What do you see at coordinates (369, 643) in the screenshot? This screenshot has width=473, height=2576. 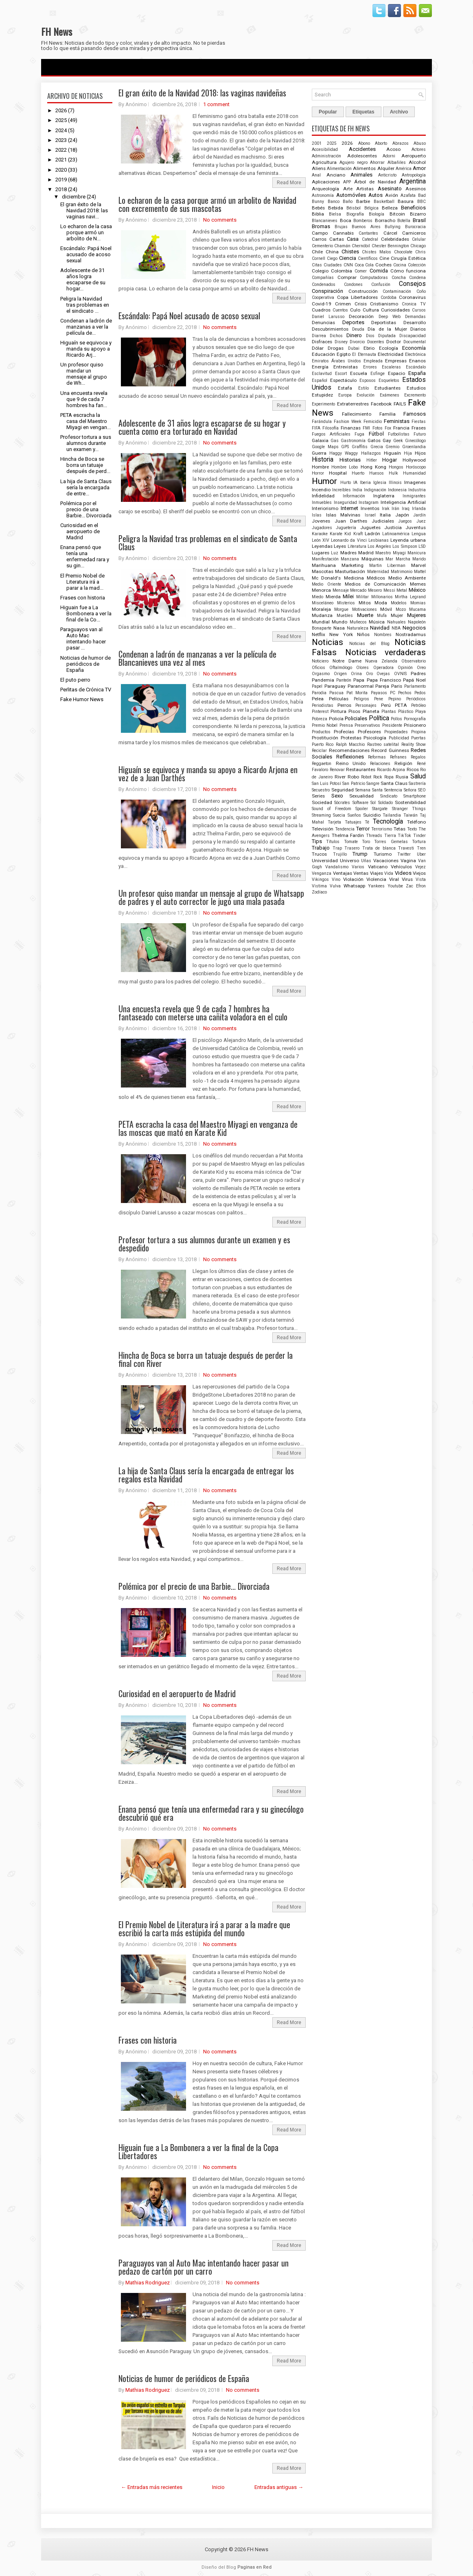 I see `Noticias del Blog` at bounding box center [369, 643].